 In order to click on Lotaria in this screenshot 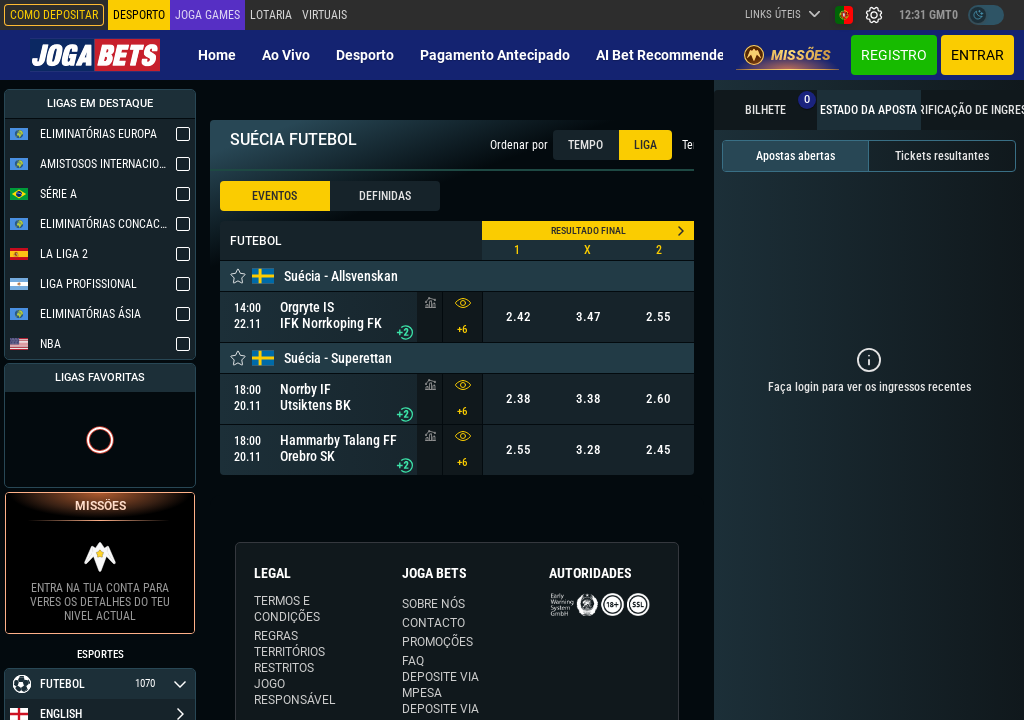, I will do `click(271, 15)`.